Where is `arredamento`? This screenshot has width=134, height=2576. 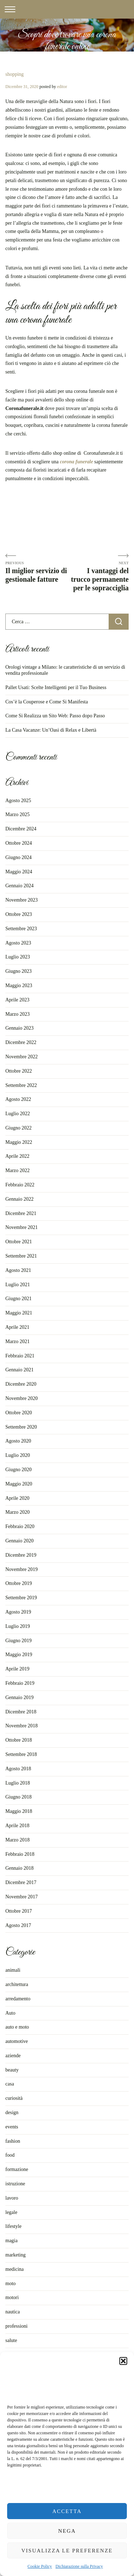
arredamento is located at coordinates (17, 1998).